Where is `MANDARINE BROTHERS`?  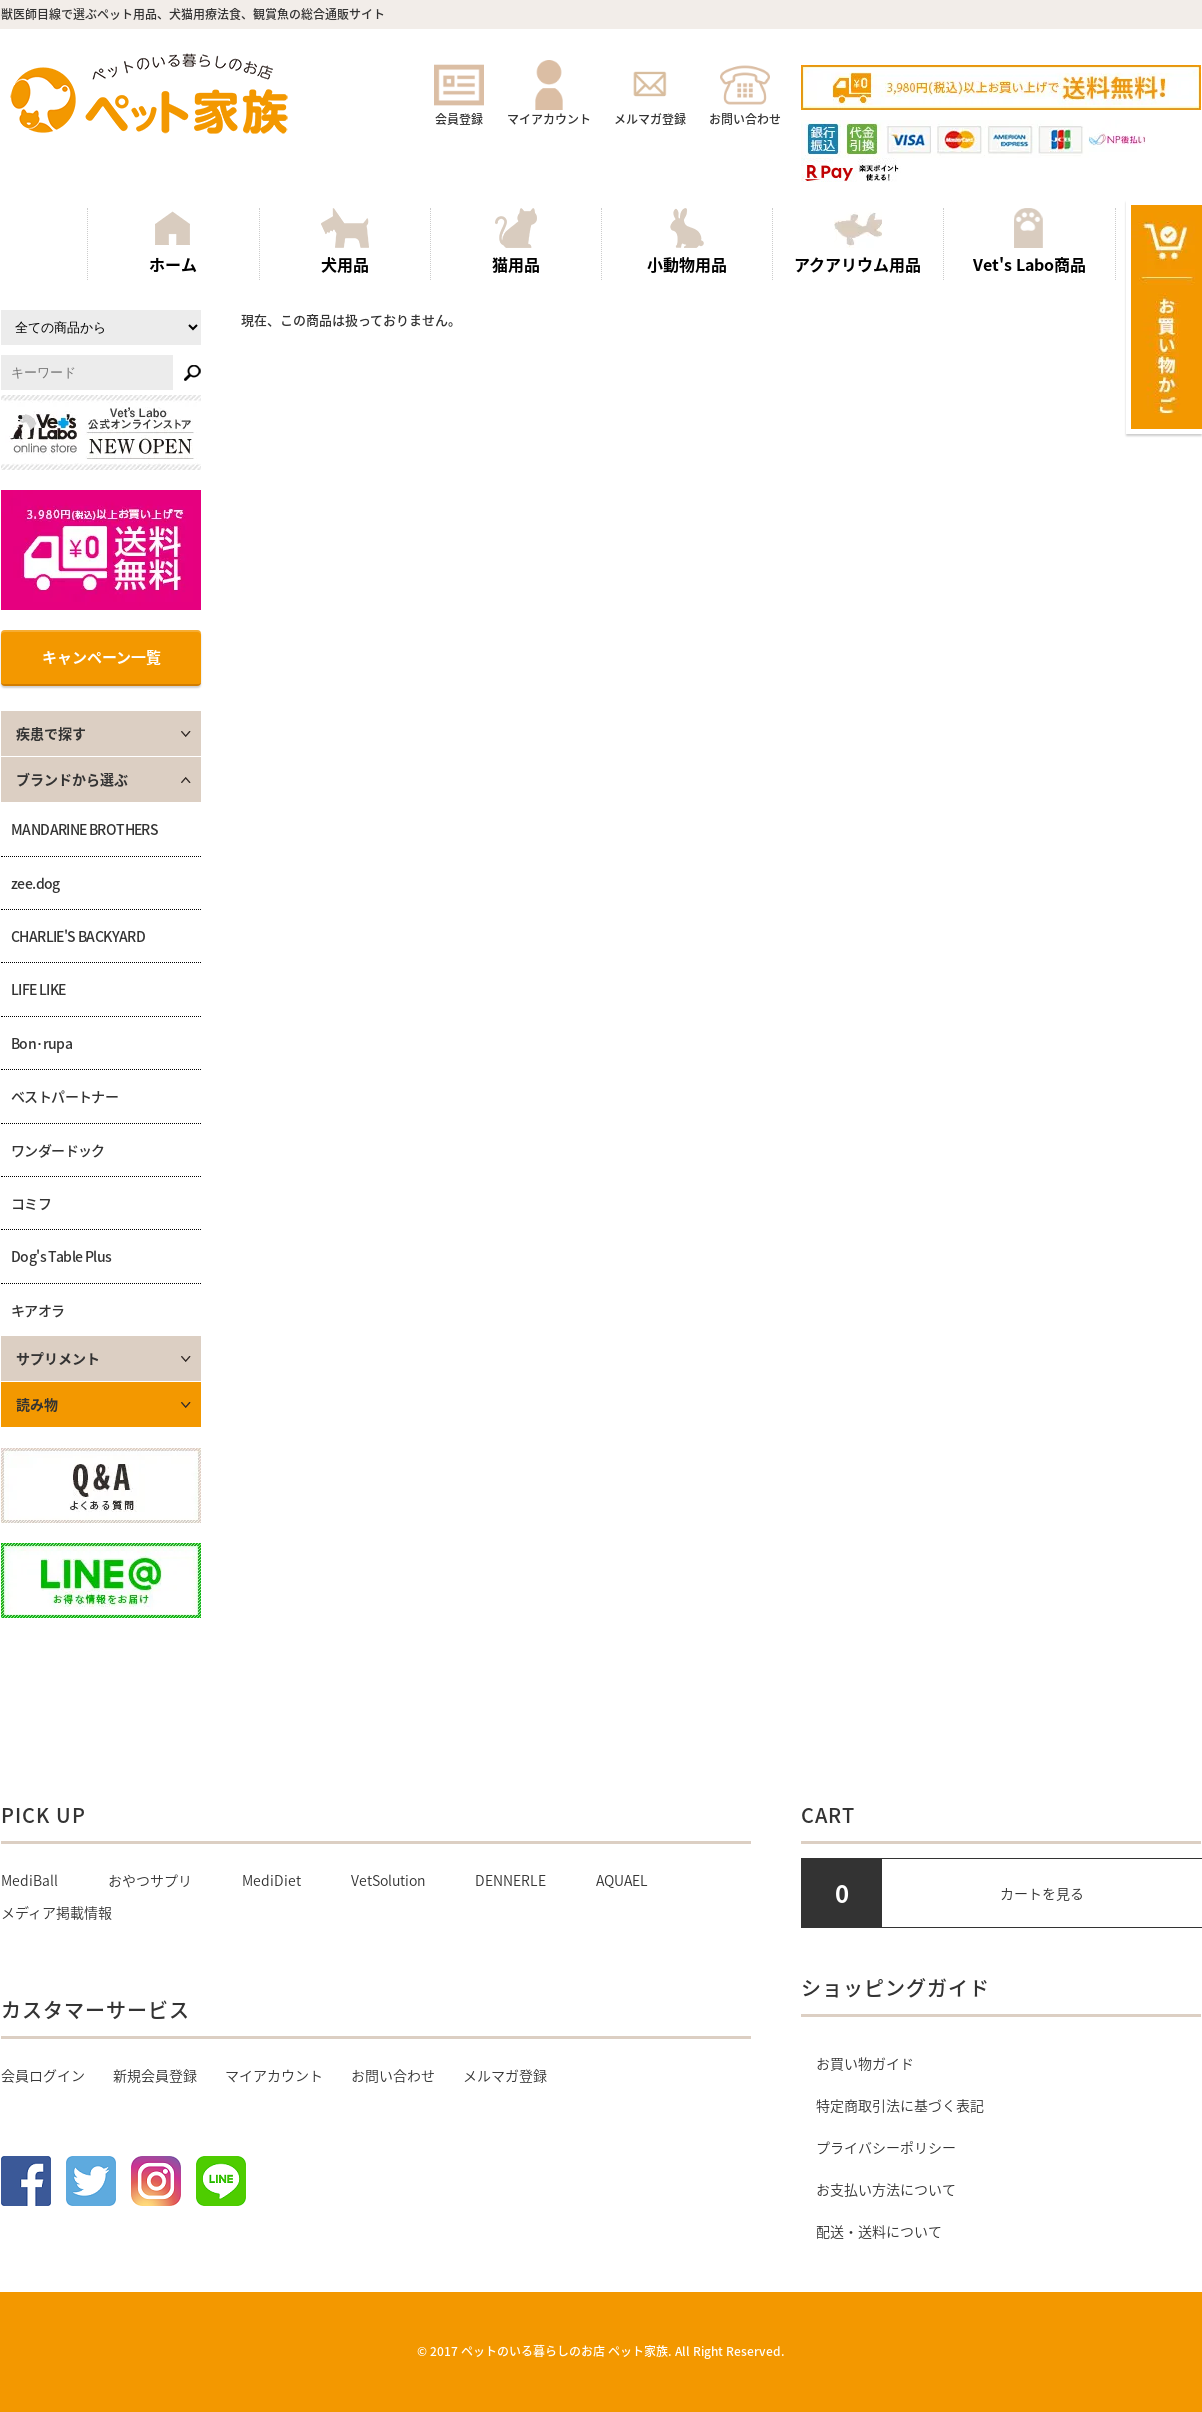 MANDARINE BROTHERS is located at coordinates (84, 829).